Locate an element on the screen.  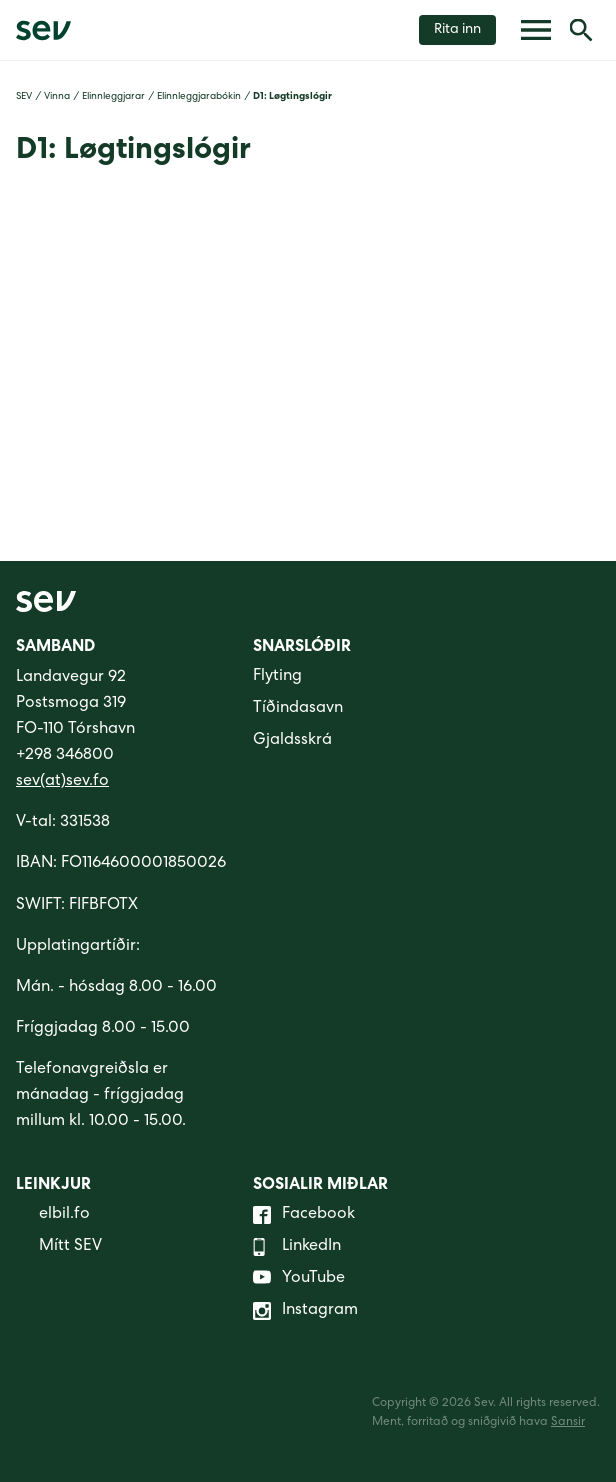
Instagram is located at coordinates (305, 1311).